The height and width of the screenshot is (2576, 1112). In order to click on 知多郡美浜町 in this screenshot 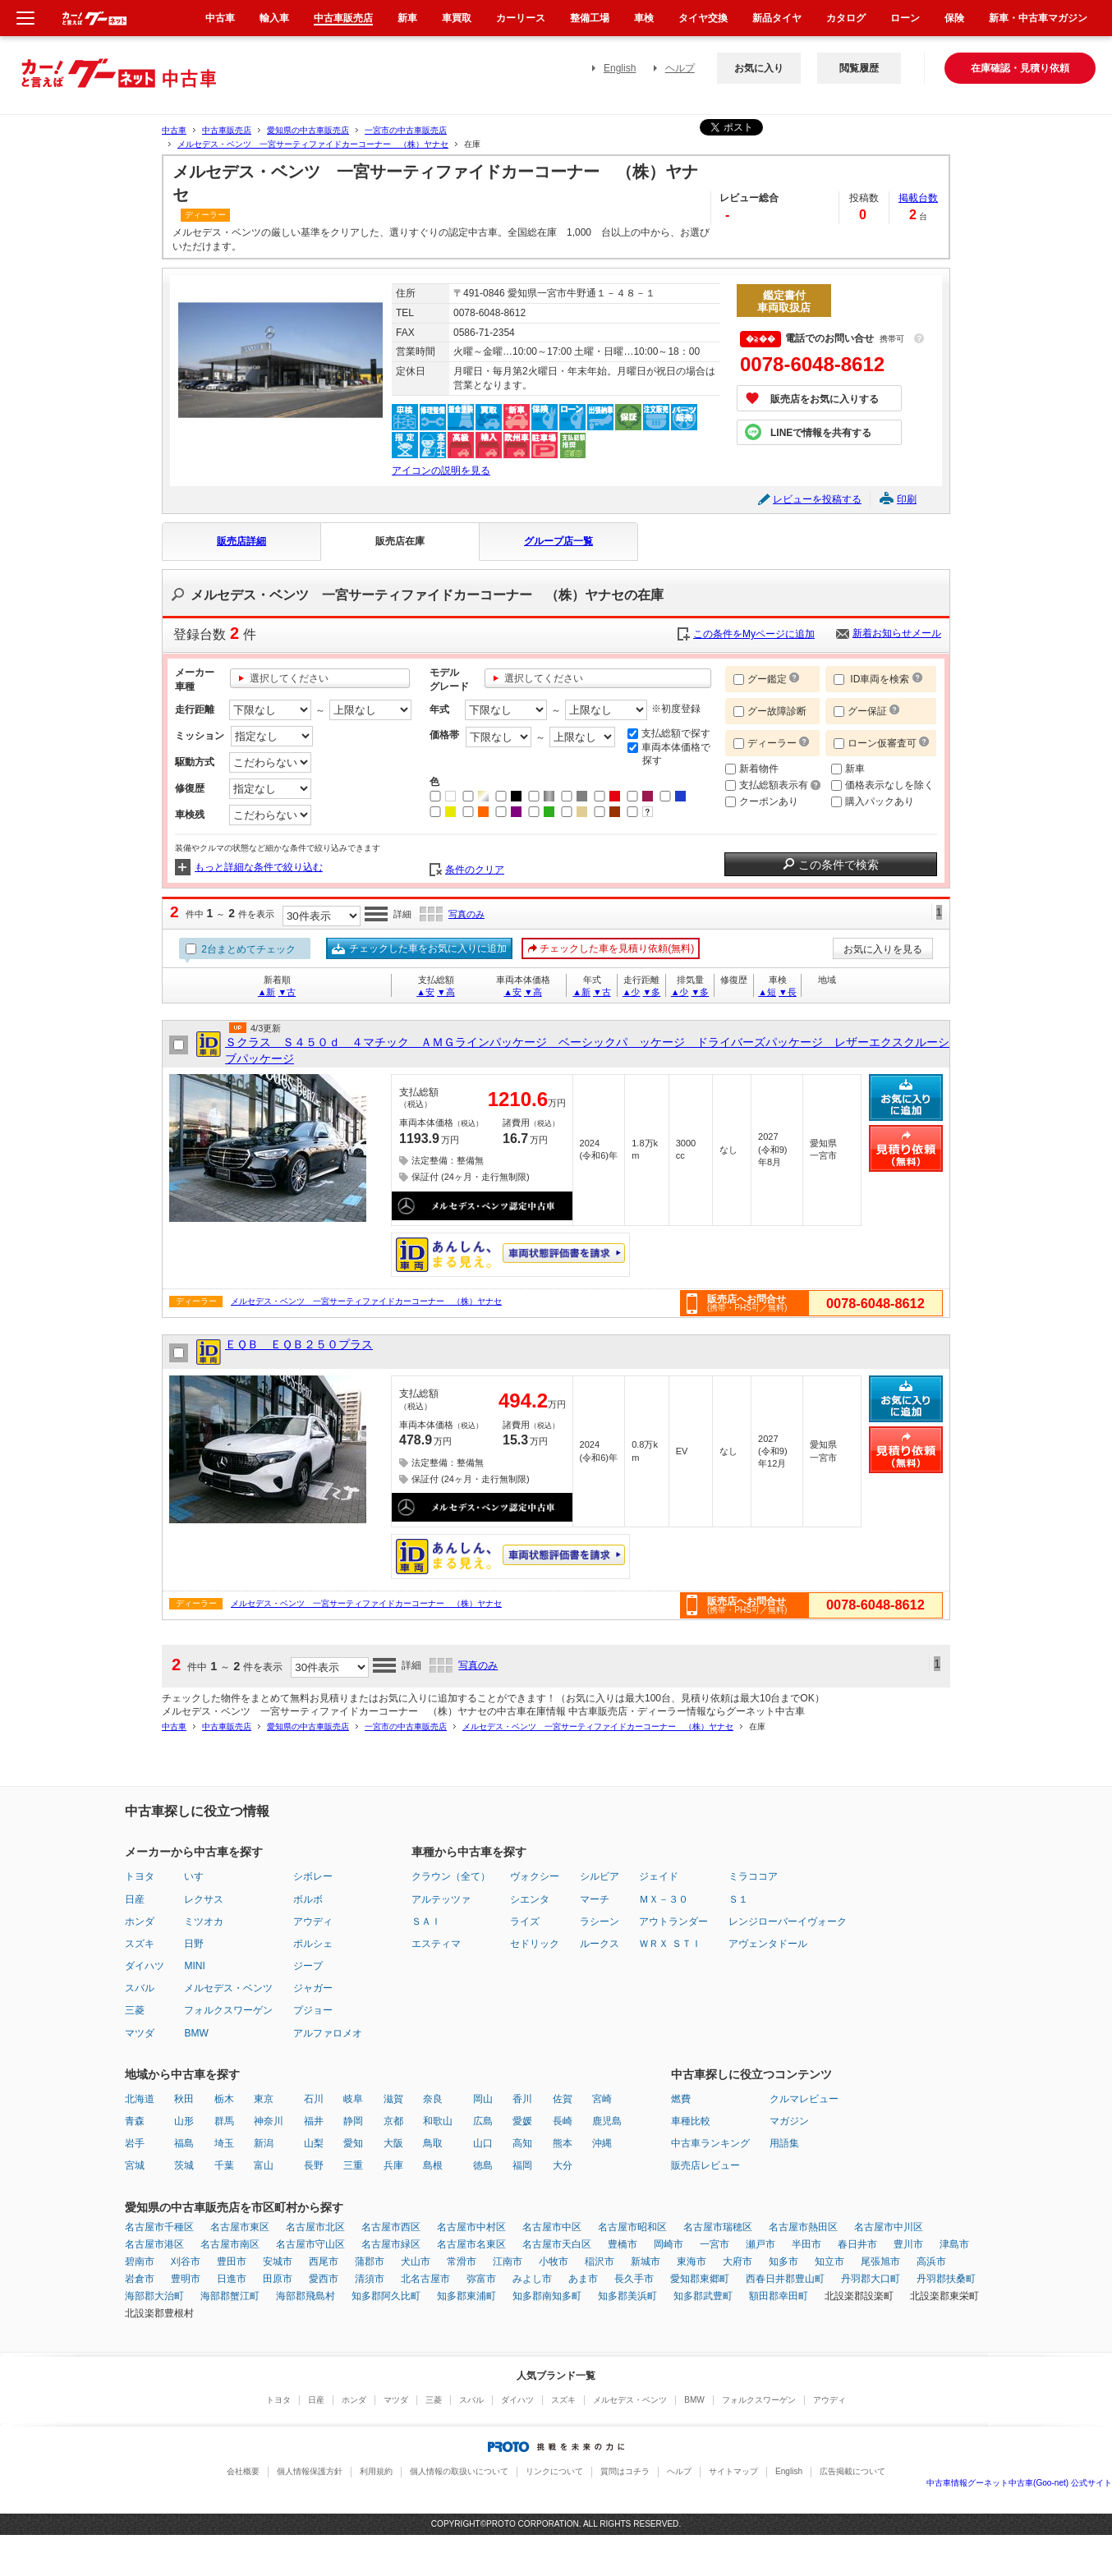, I will do `click(627, 2296)`.